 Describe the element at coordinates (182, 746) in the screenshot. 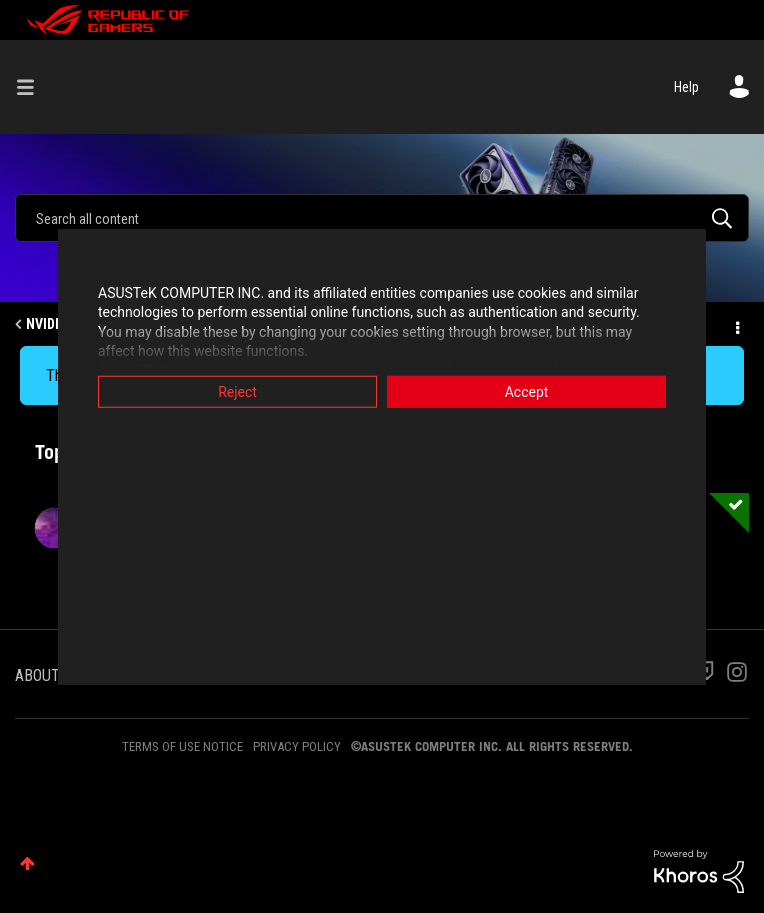

I see `TERMS OF USE NOTICE` at that location.